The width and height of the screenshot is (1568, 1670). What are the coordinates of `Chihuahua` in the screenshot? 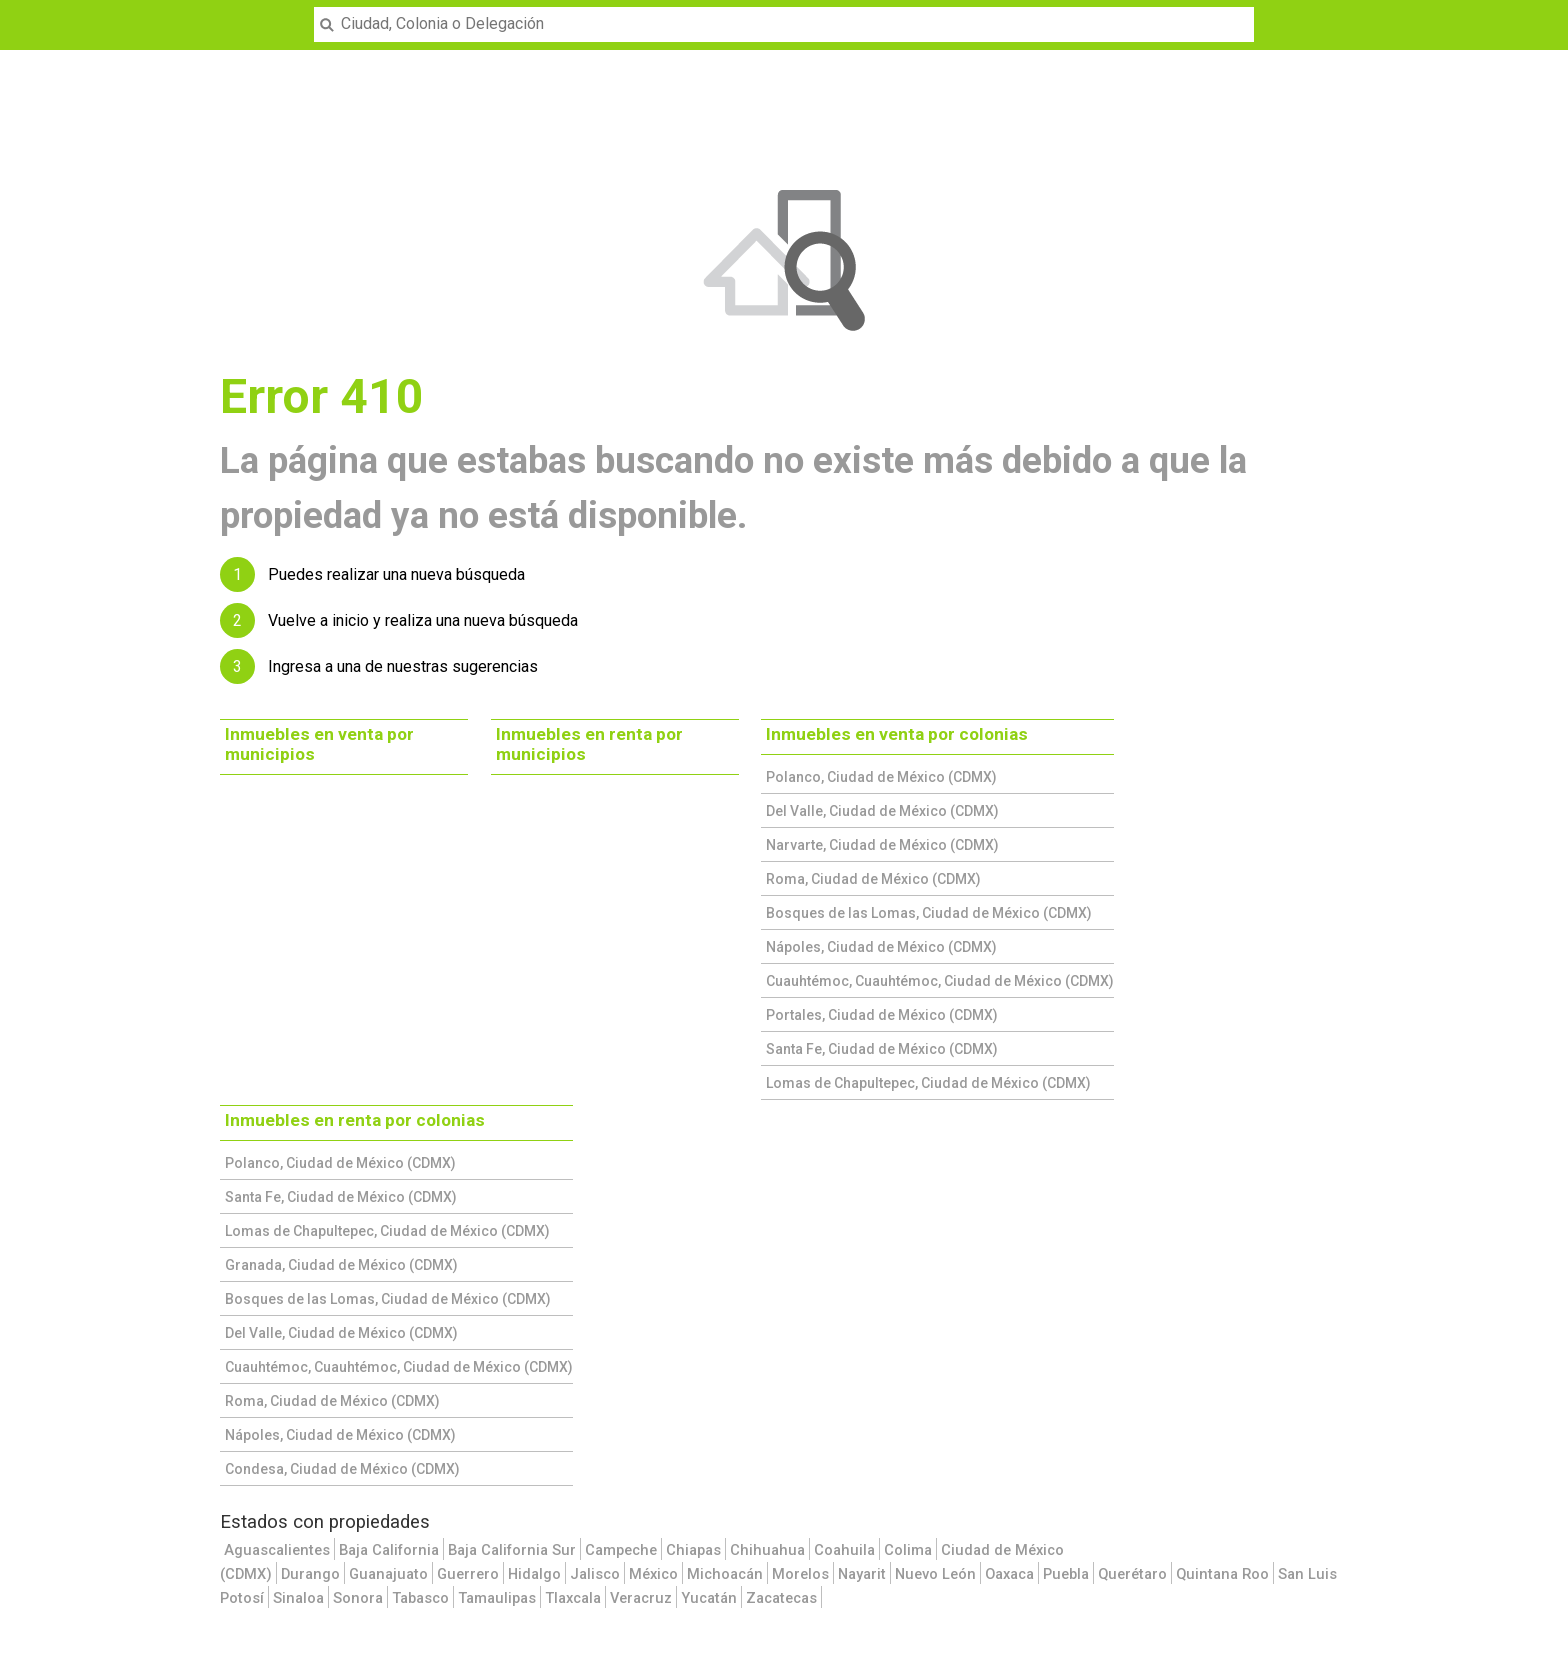 It's located at (767, 1550).